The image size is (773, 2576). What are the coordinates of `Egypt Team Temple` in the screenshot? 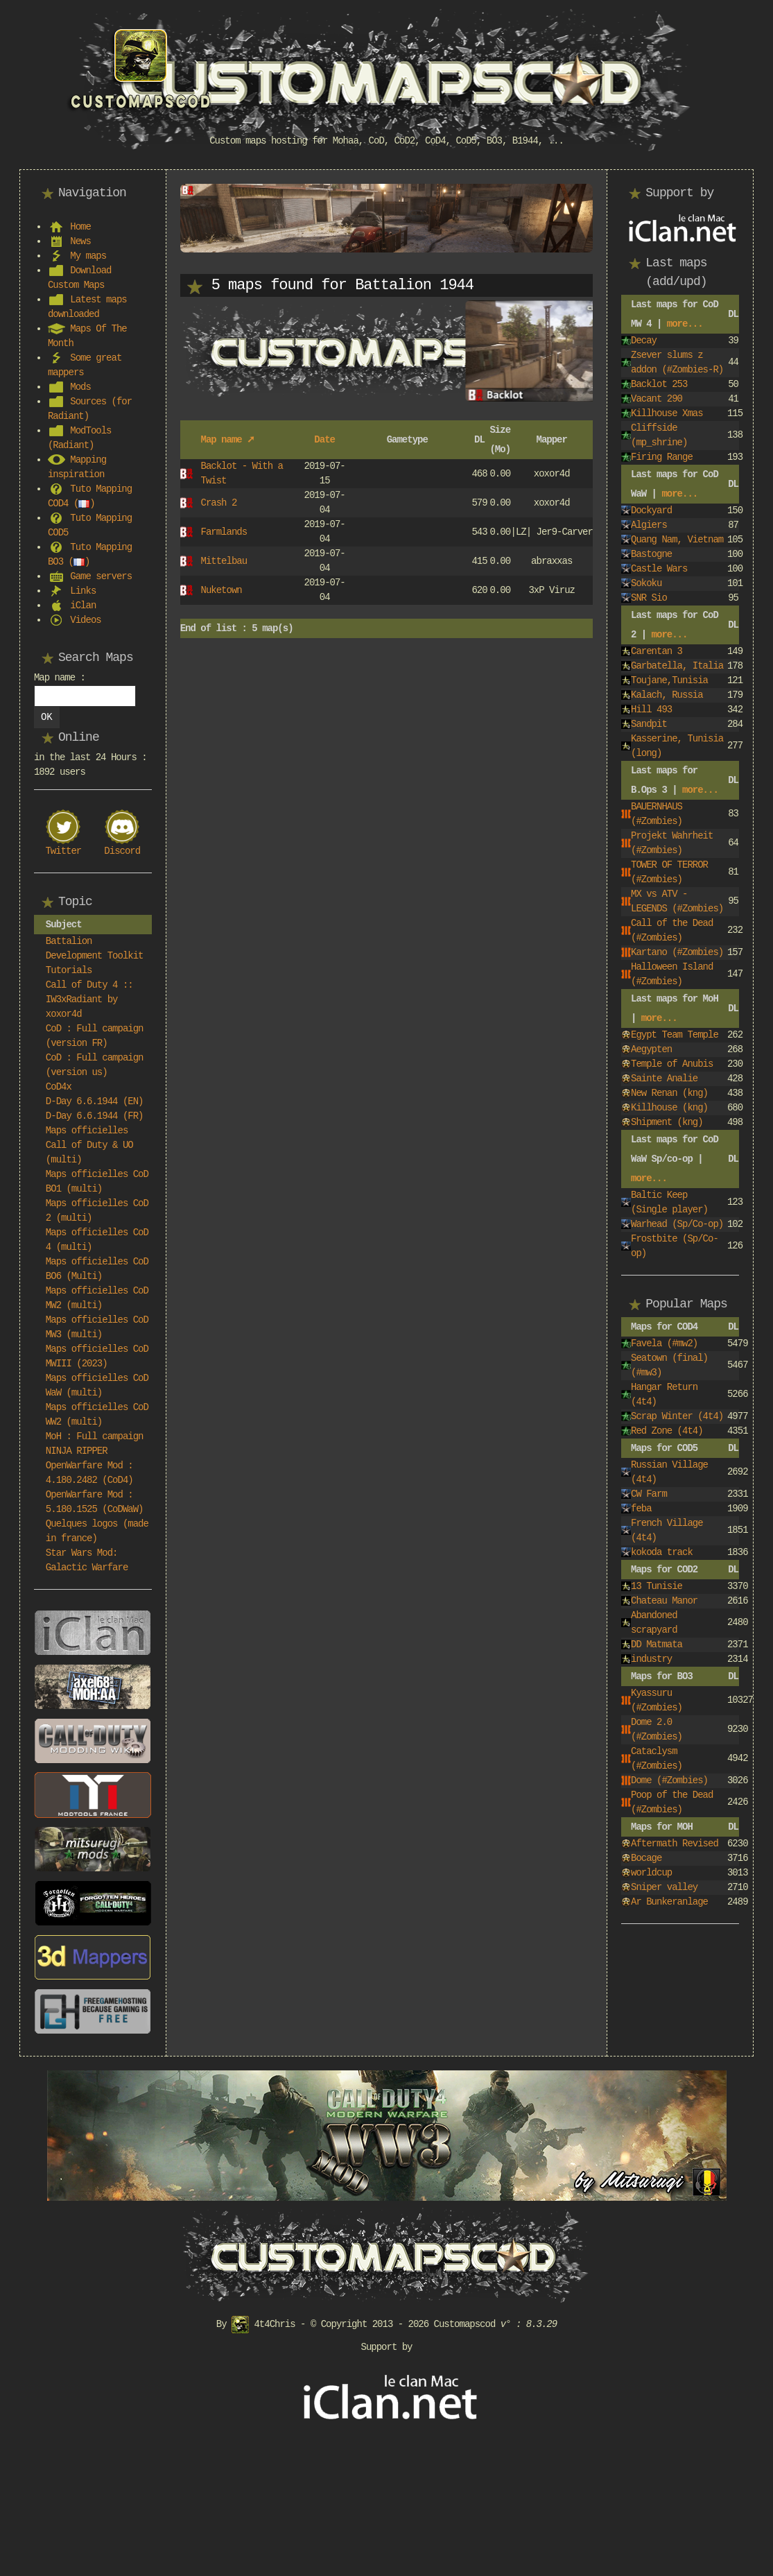 It's located at (674, 1034).